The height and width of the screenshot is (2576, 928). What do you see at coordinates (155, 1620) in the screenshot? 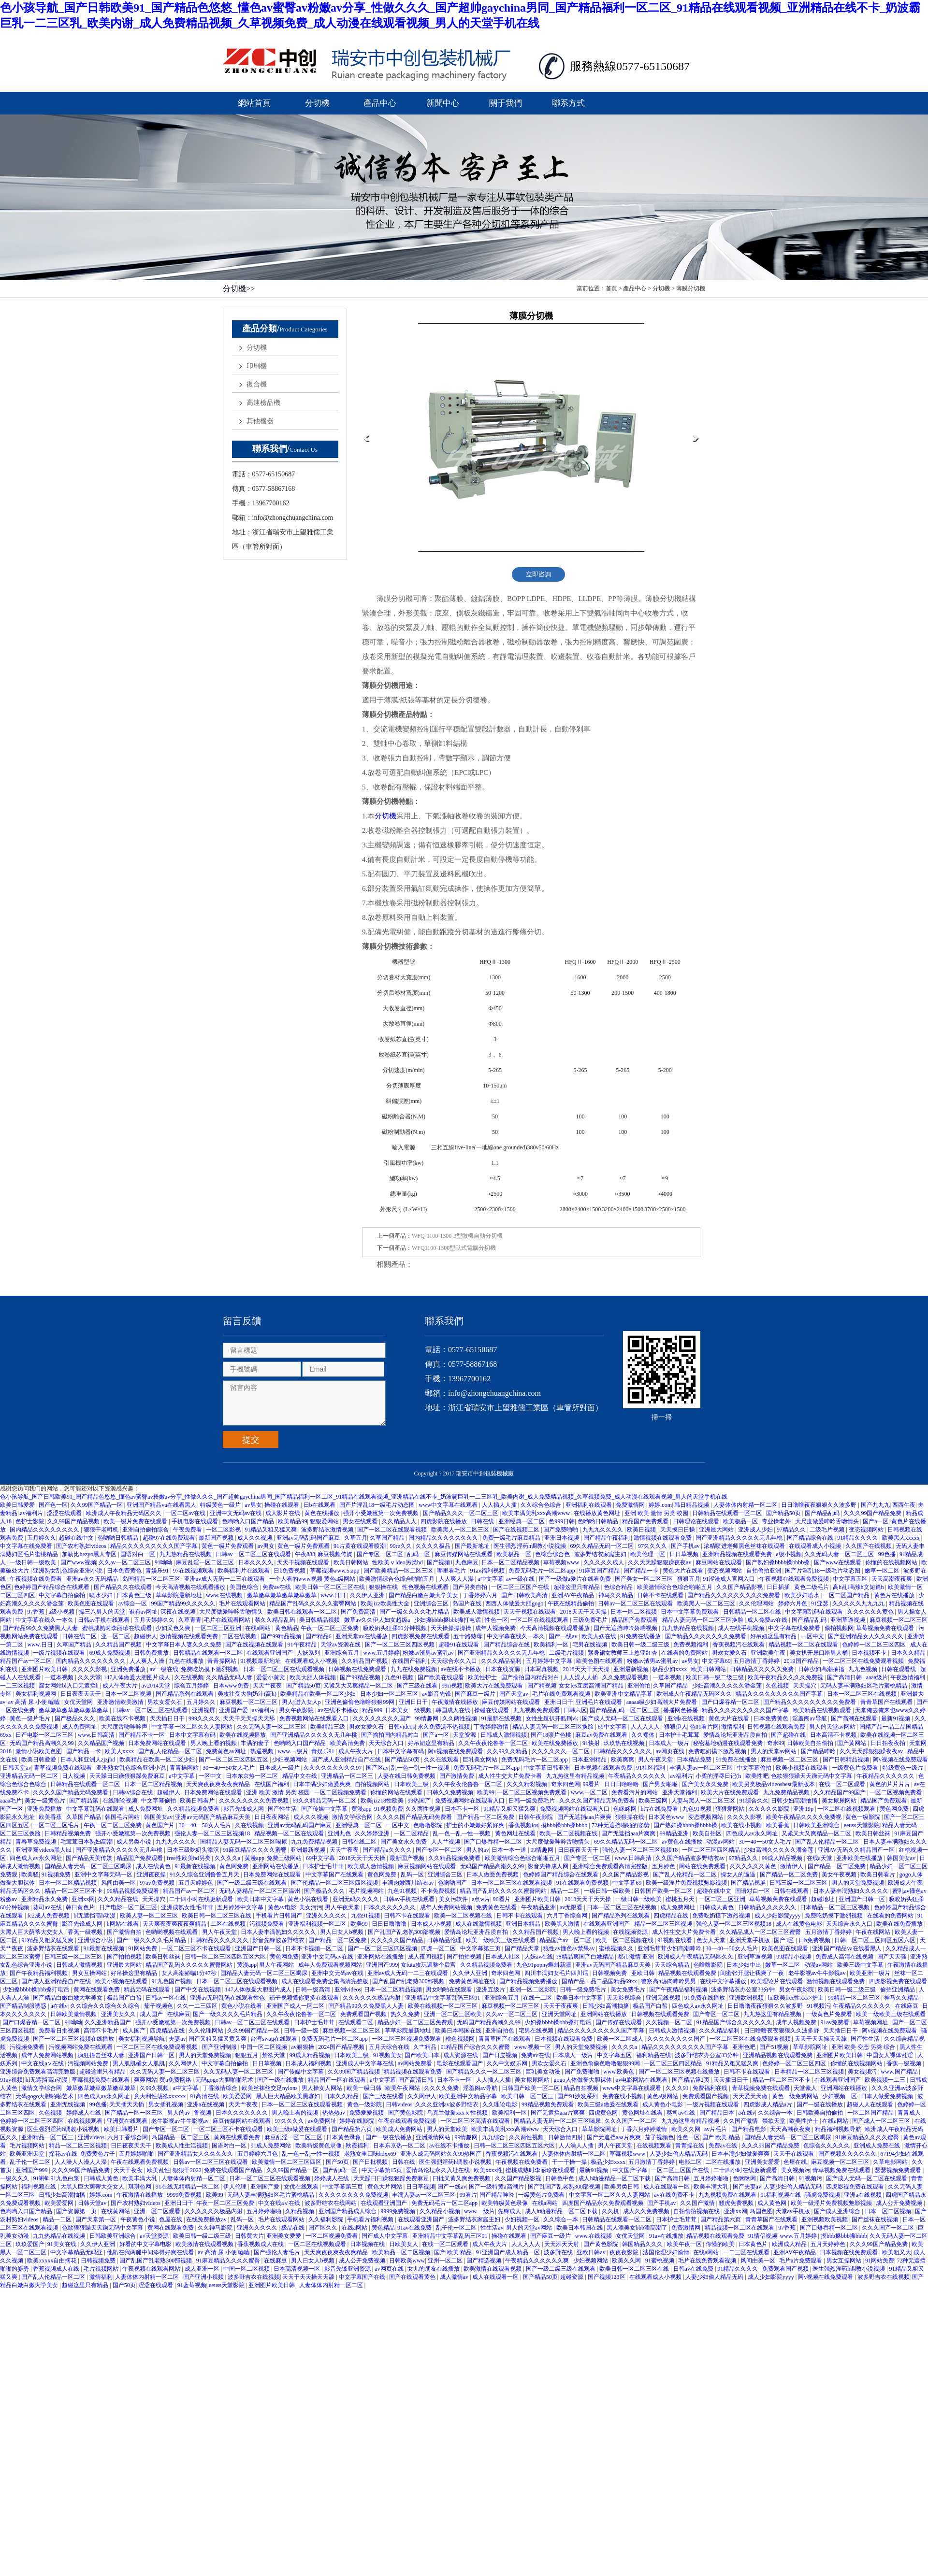
I see `五月天婷婷久久` at bounding box center [155, 1620].